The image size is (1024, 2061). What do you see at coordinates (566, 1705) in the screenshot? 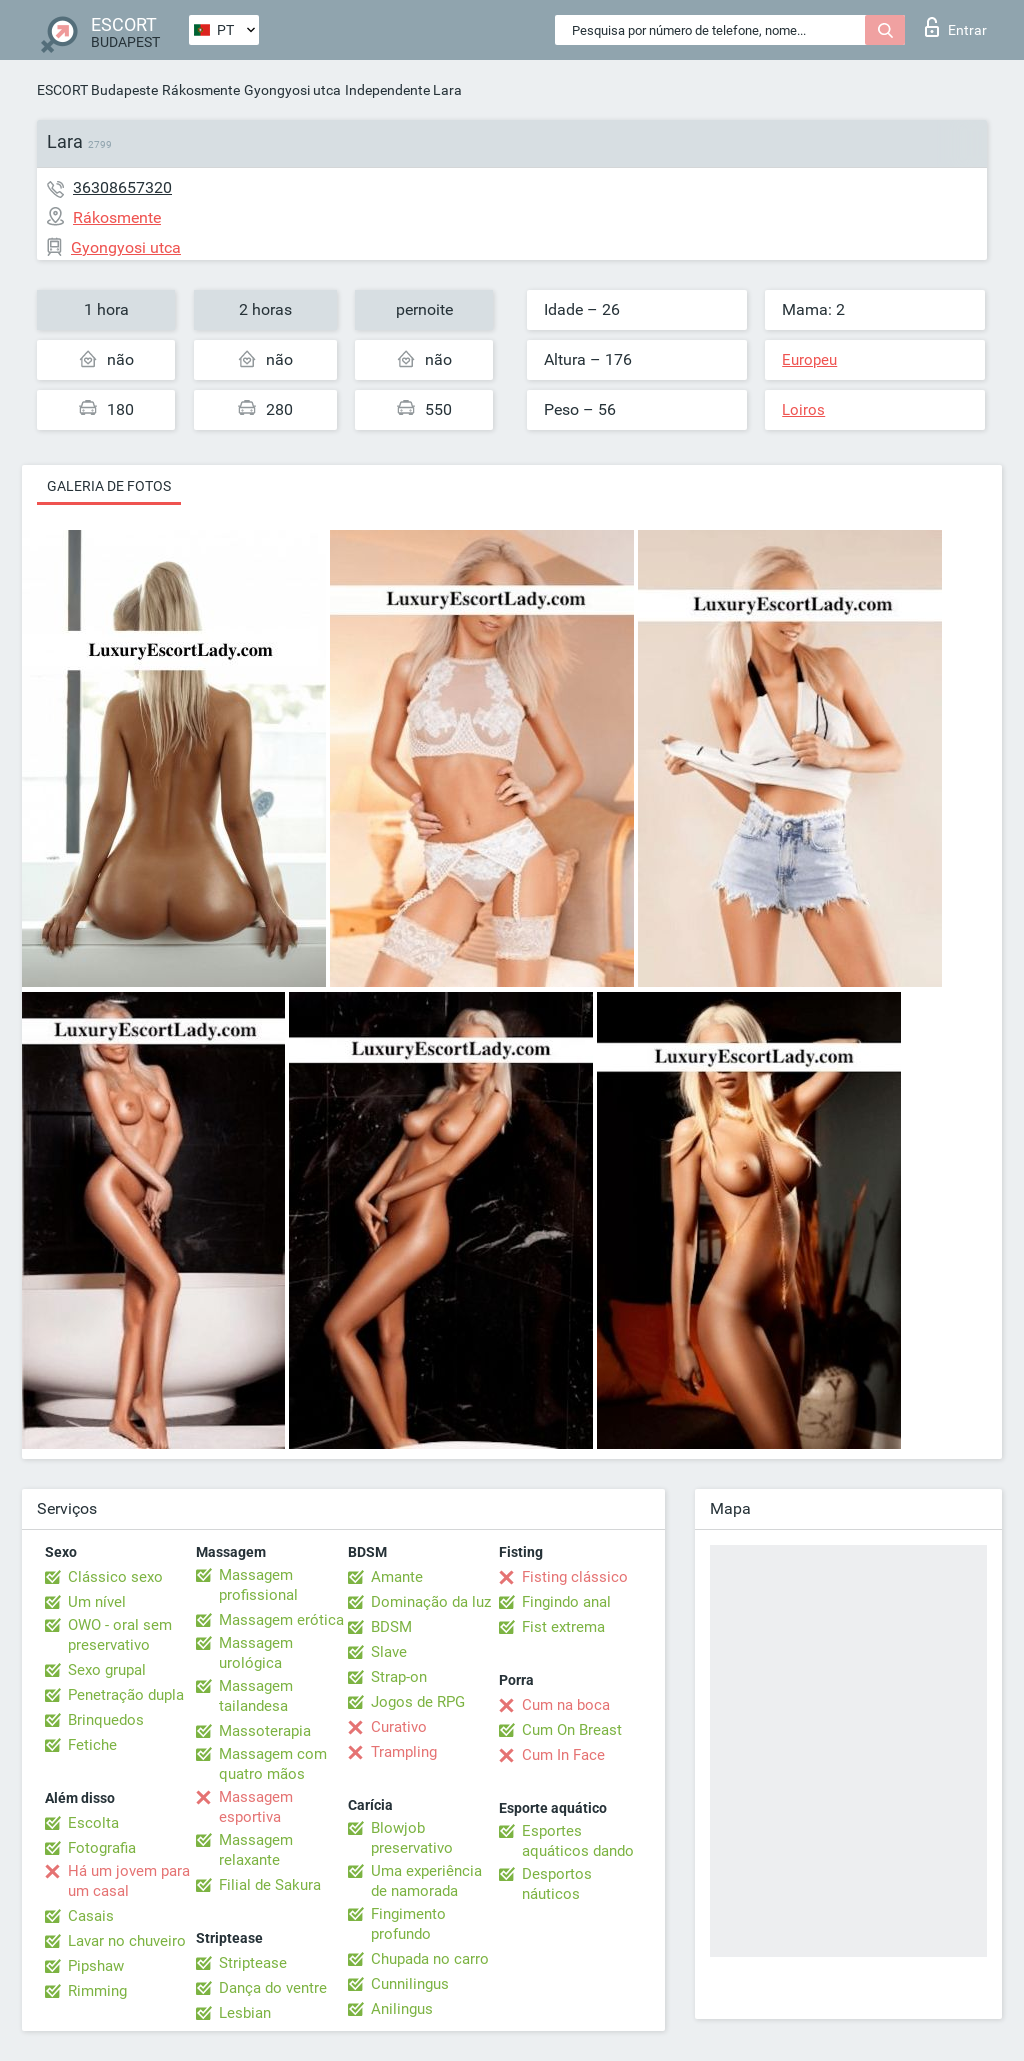
I see `Cum na boca` at bounding box center [566, 1705].